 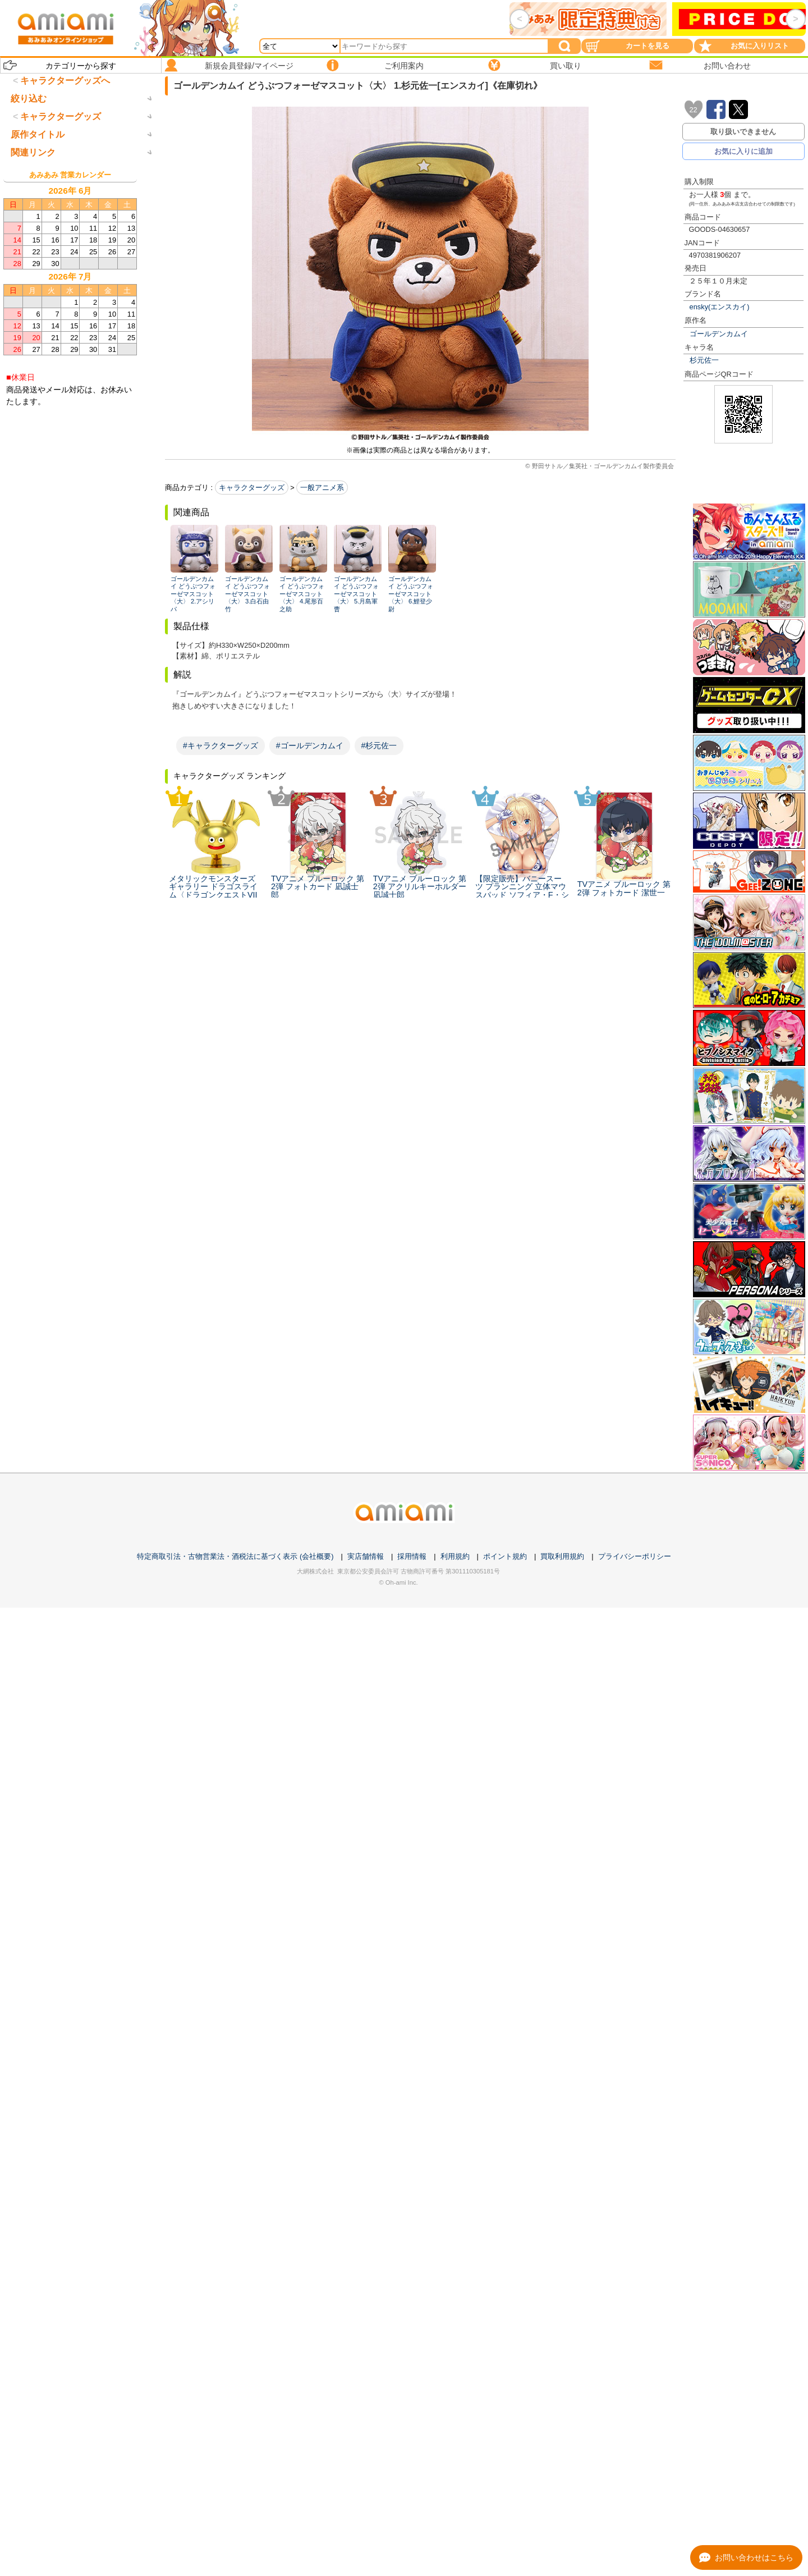 What do you see at coordinates (65, 80) in the screenshot?
I see `キャラクターグッズへ` at bounding box center [65, 80].